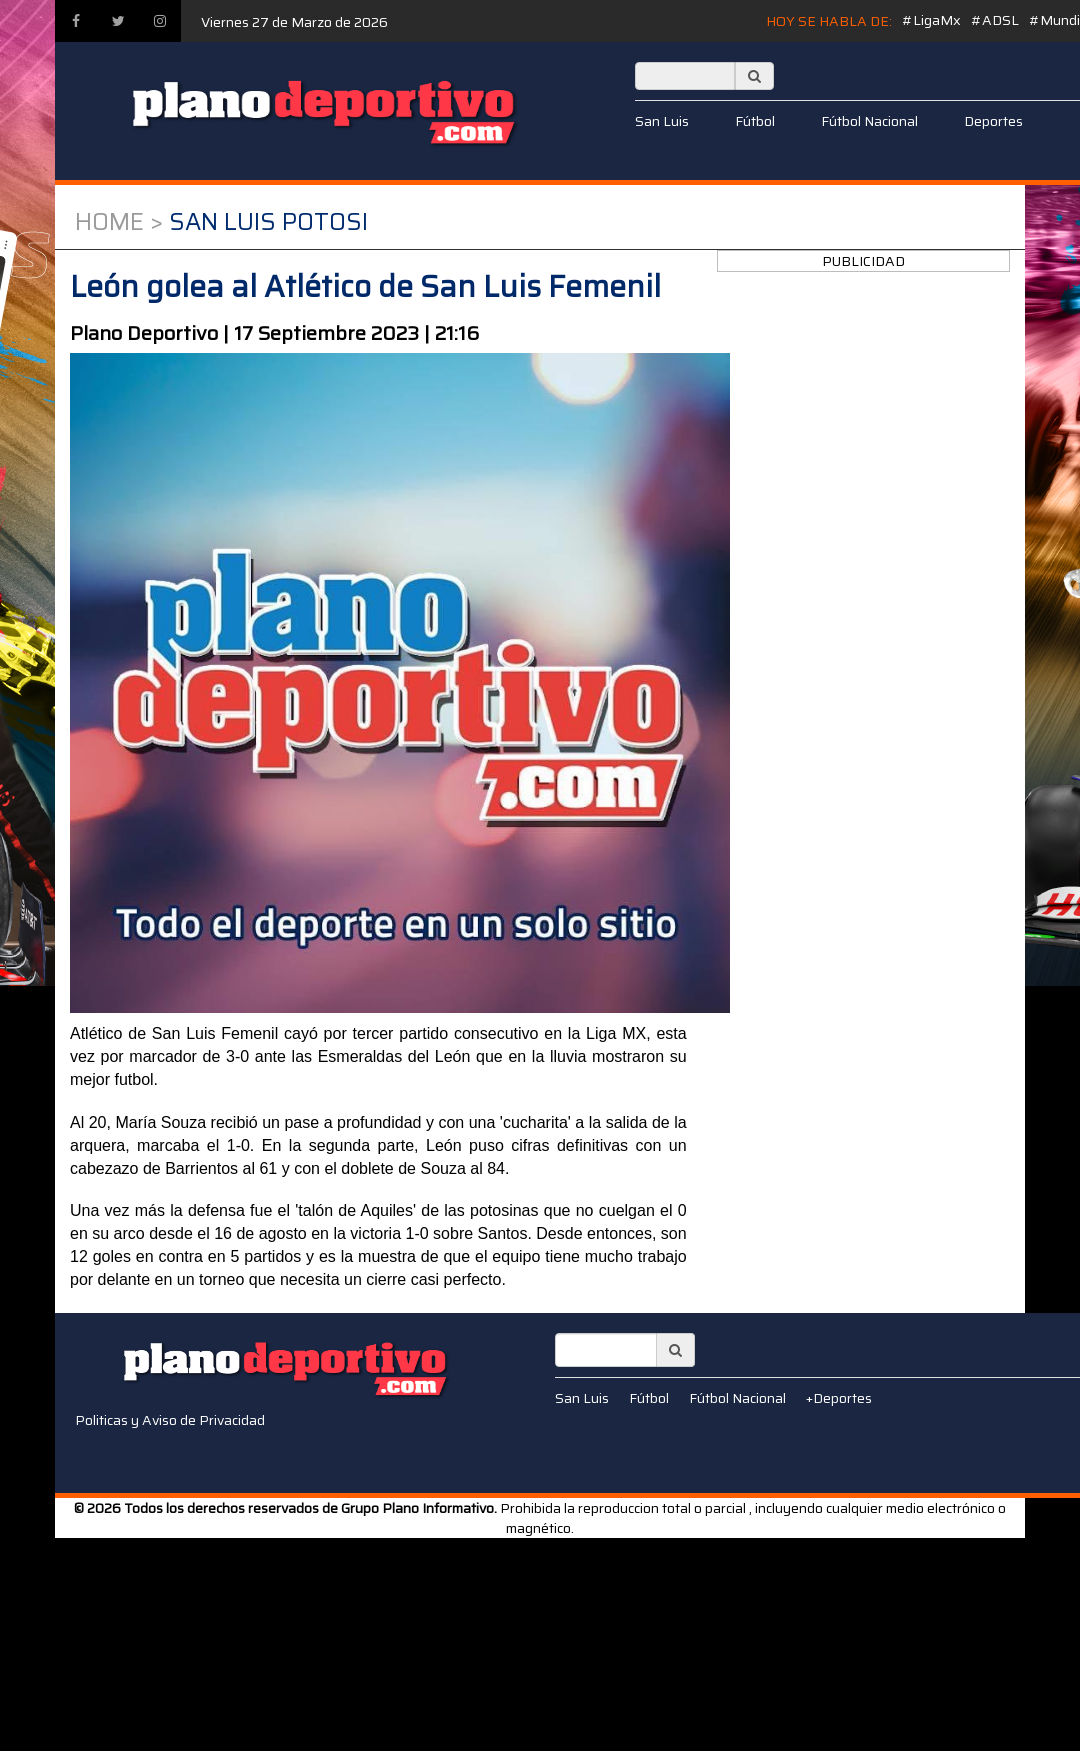 The width and height of the screenshot is (1080, 1751). What do you see at coordinates (755, 121) in the screenshot?
I see `Fútbol` at bounding box center [755, 121].